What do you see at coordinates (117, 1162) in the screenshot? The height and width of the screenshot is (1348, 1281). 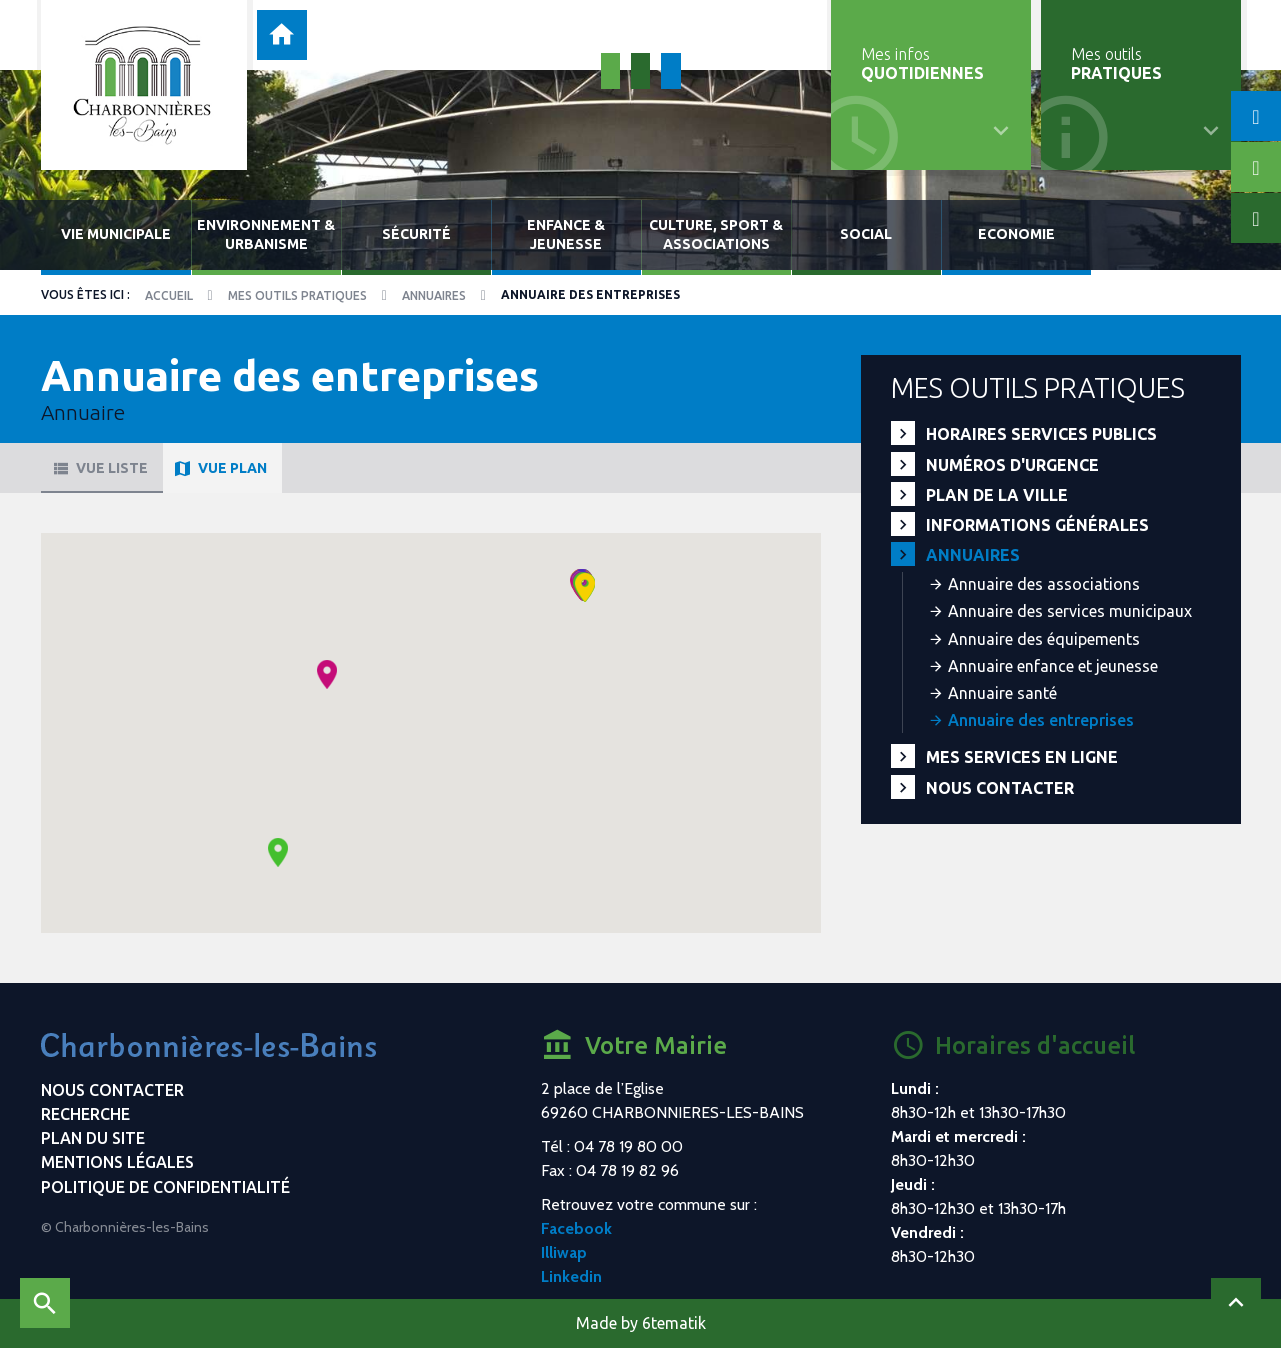 I see `Mentions légales` at bounding box center [117, 1162].